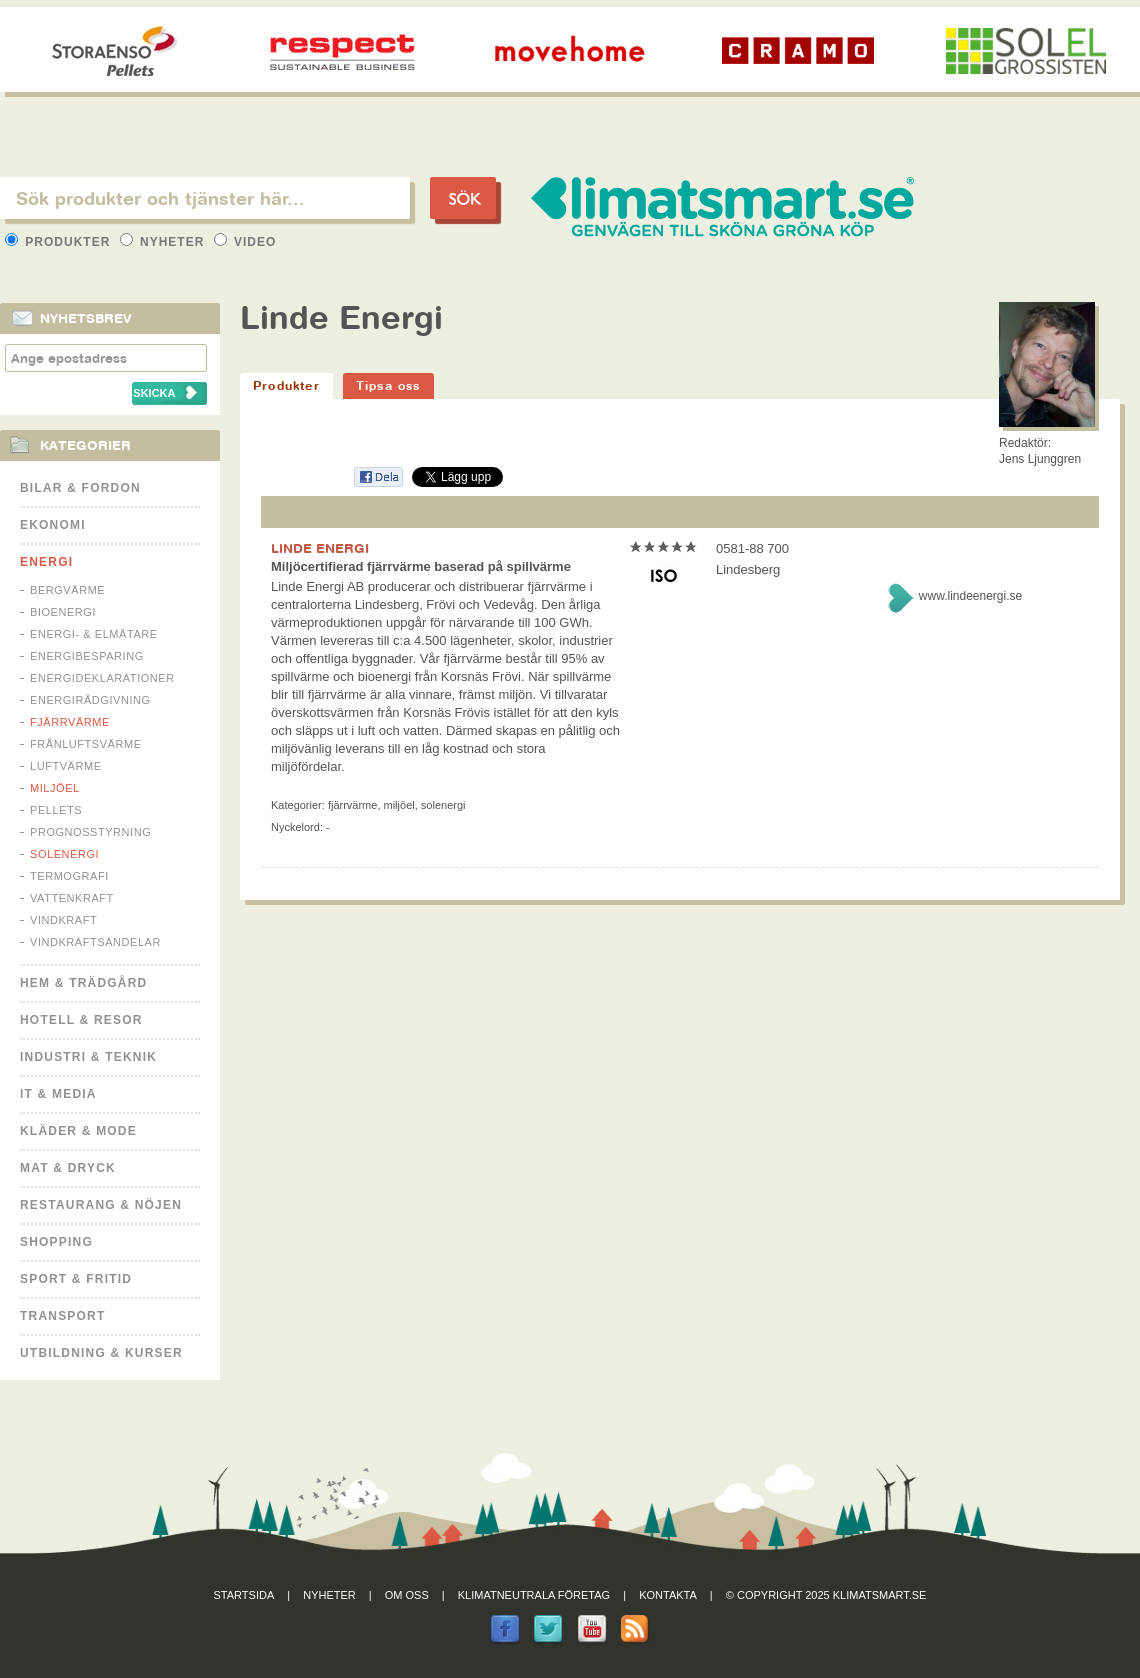 This screenshot has height=1678, width=1140. What do you see at coordinates (67, 590) in the screenshot?
I see `Bergvärme` at bounding box center [67, 590].